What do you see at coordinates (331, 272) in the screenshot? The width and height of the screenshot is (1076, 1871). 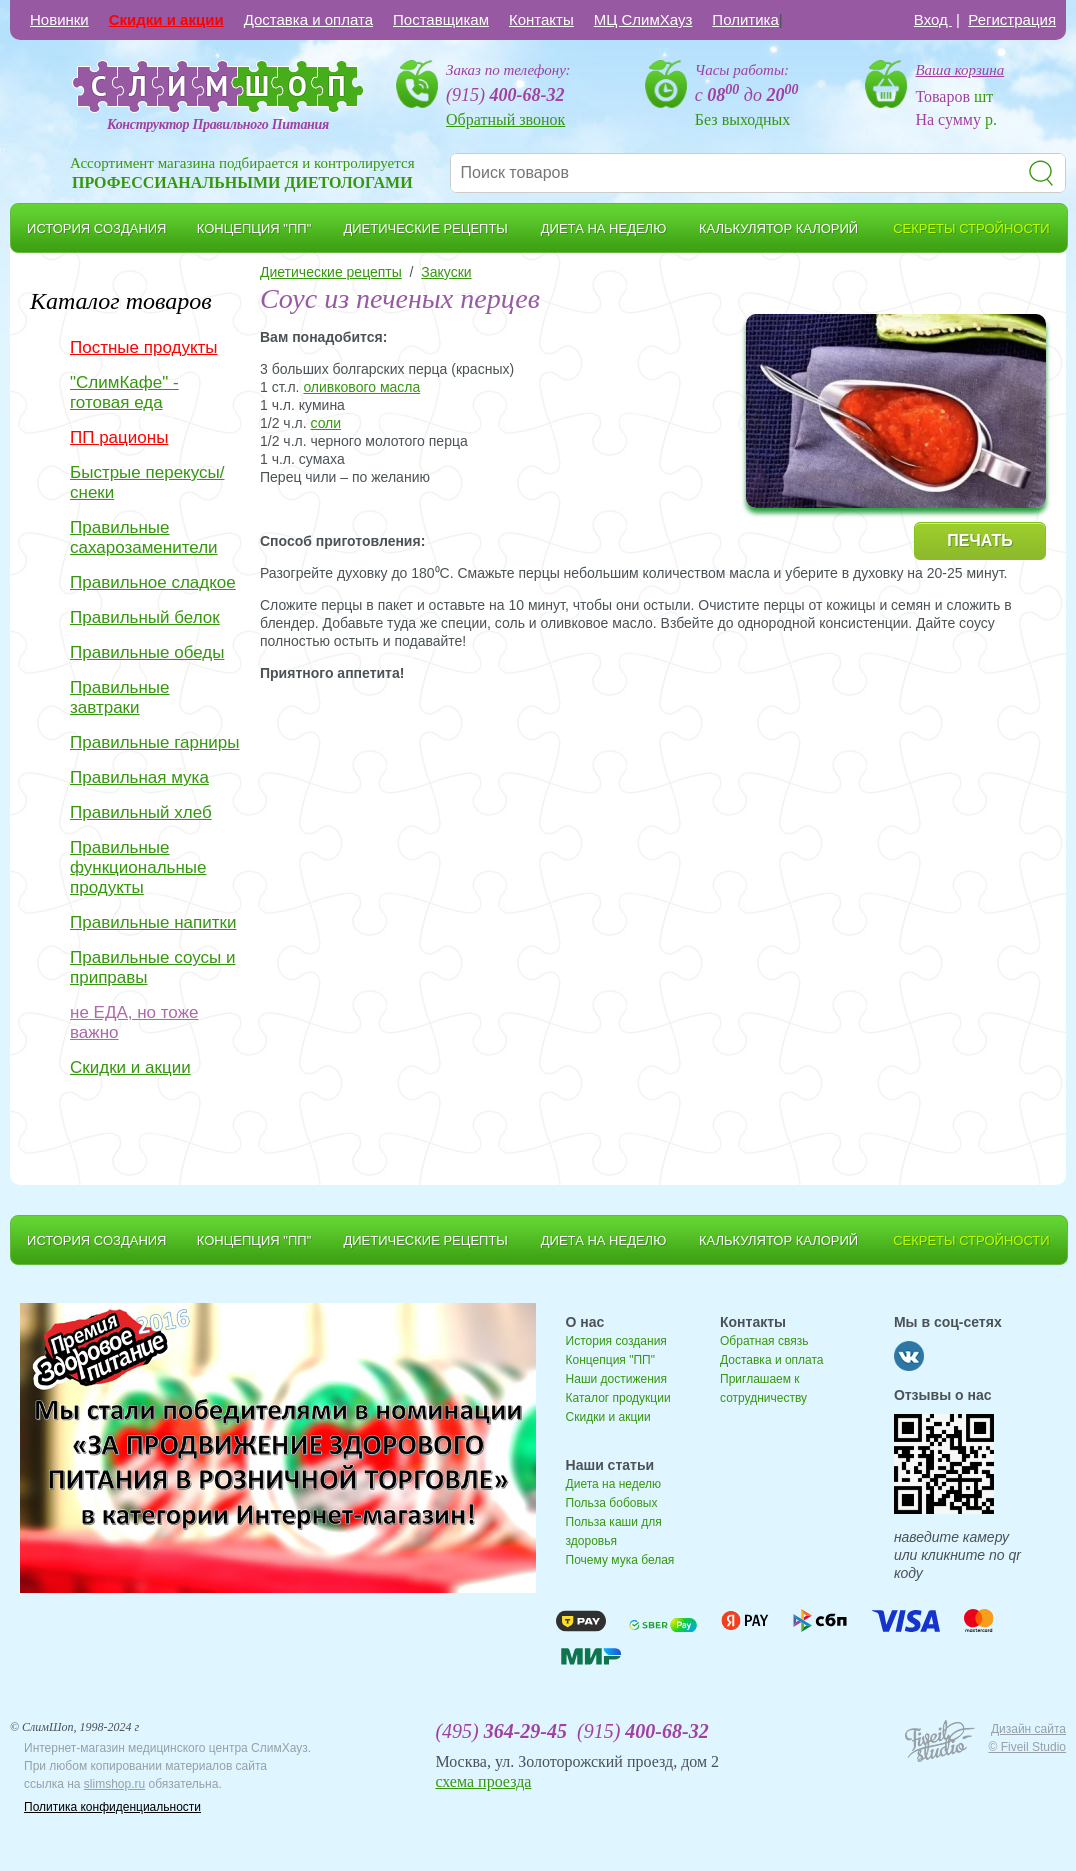 I see `Диетические рецепты` at bounding box center [331, 272].